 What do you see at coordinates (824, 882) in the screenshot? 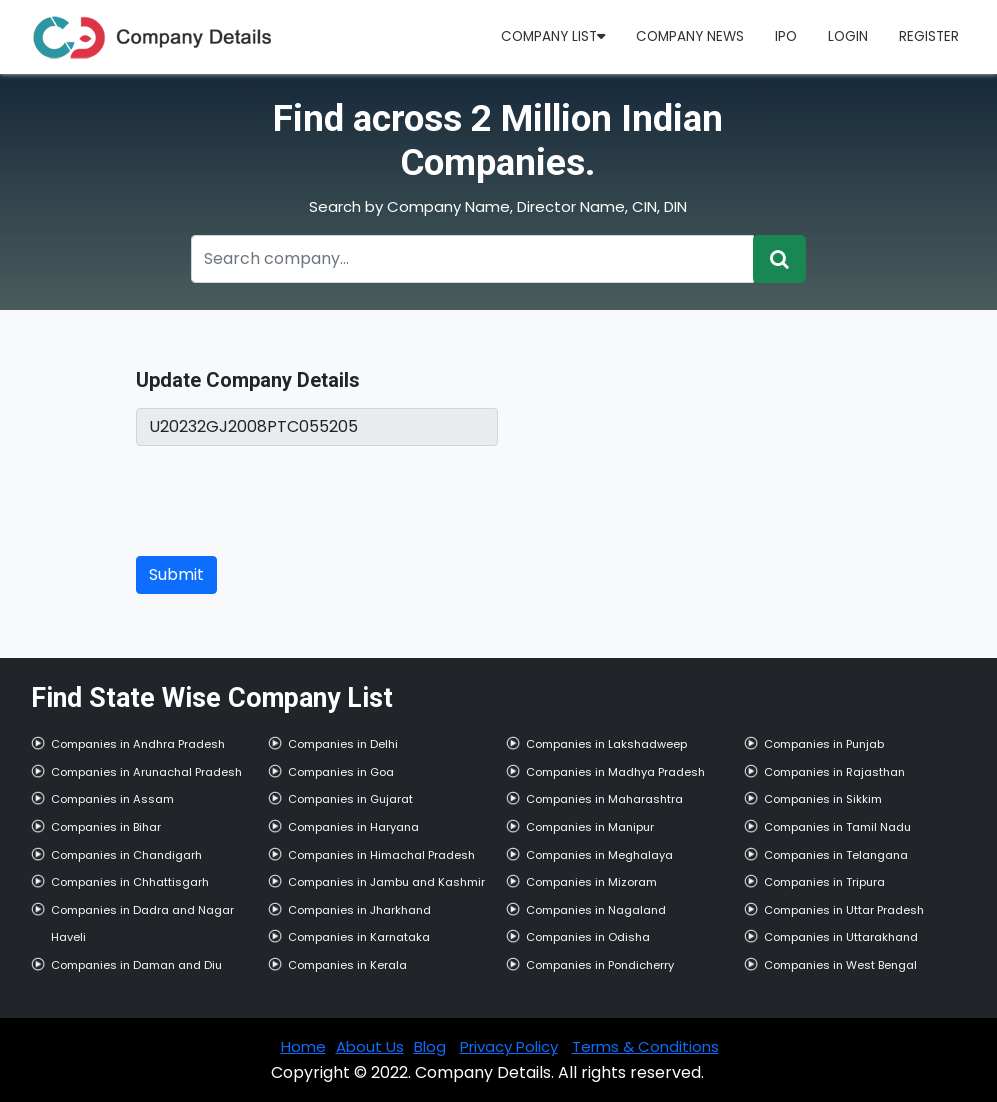
I see `Companies in Tripura` at bounding box center [824, 882].